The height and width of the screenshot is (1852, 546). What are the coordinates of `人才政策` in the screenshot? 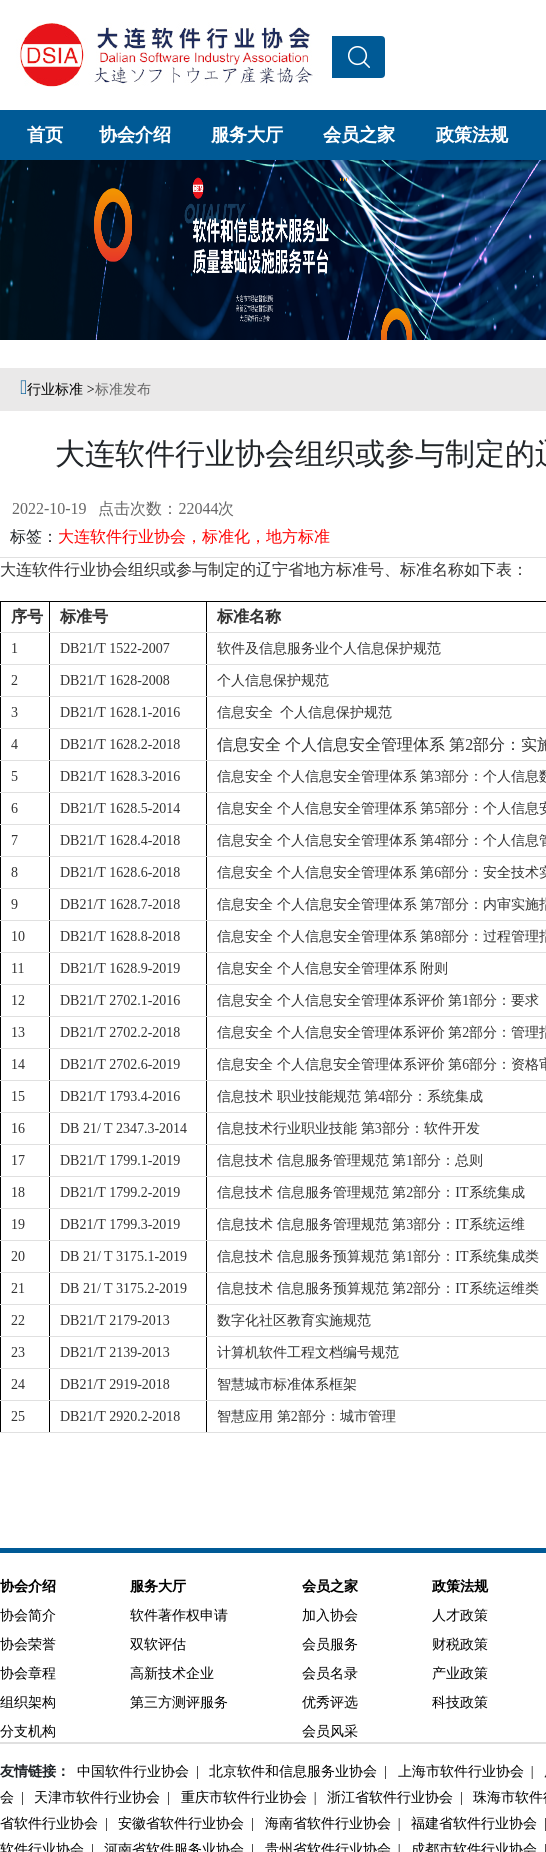 It's located at (460, 1615).